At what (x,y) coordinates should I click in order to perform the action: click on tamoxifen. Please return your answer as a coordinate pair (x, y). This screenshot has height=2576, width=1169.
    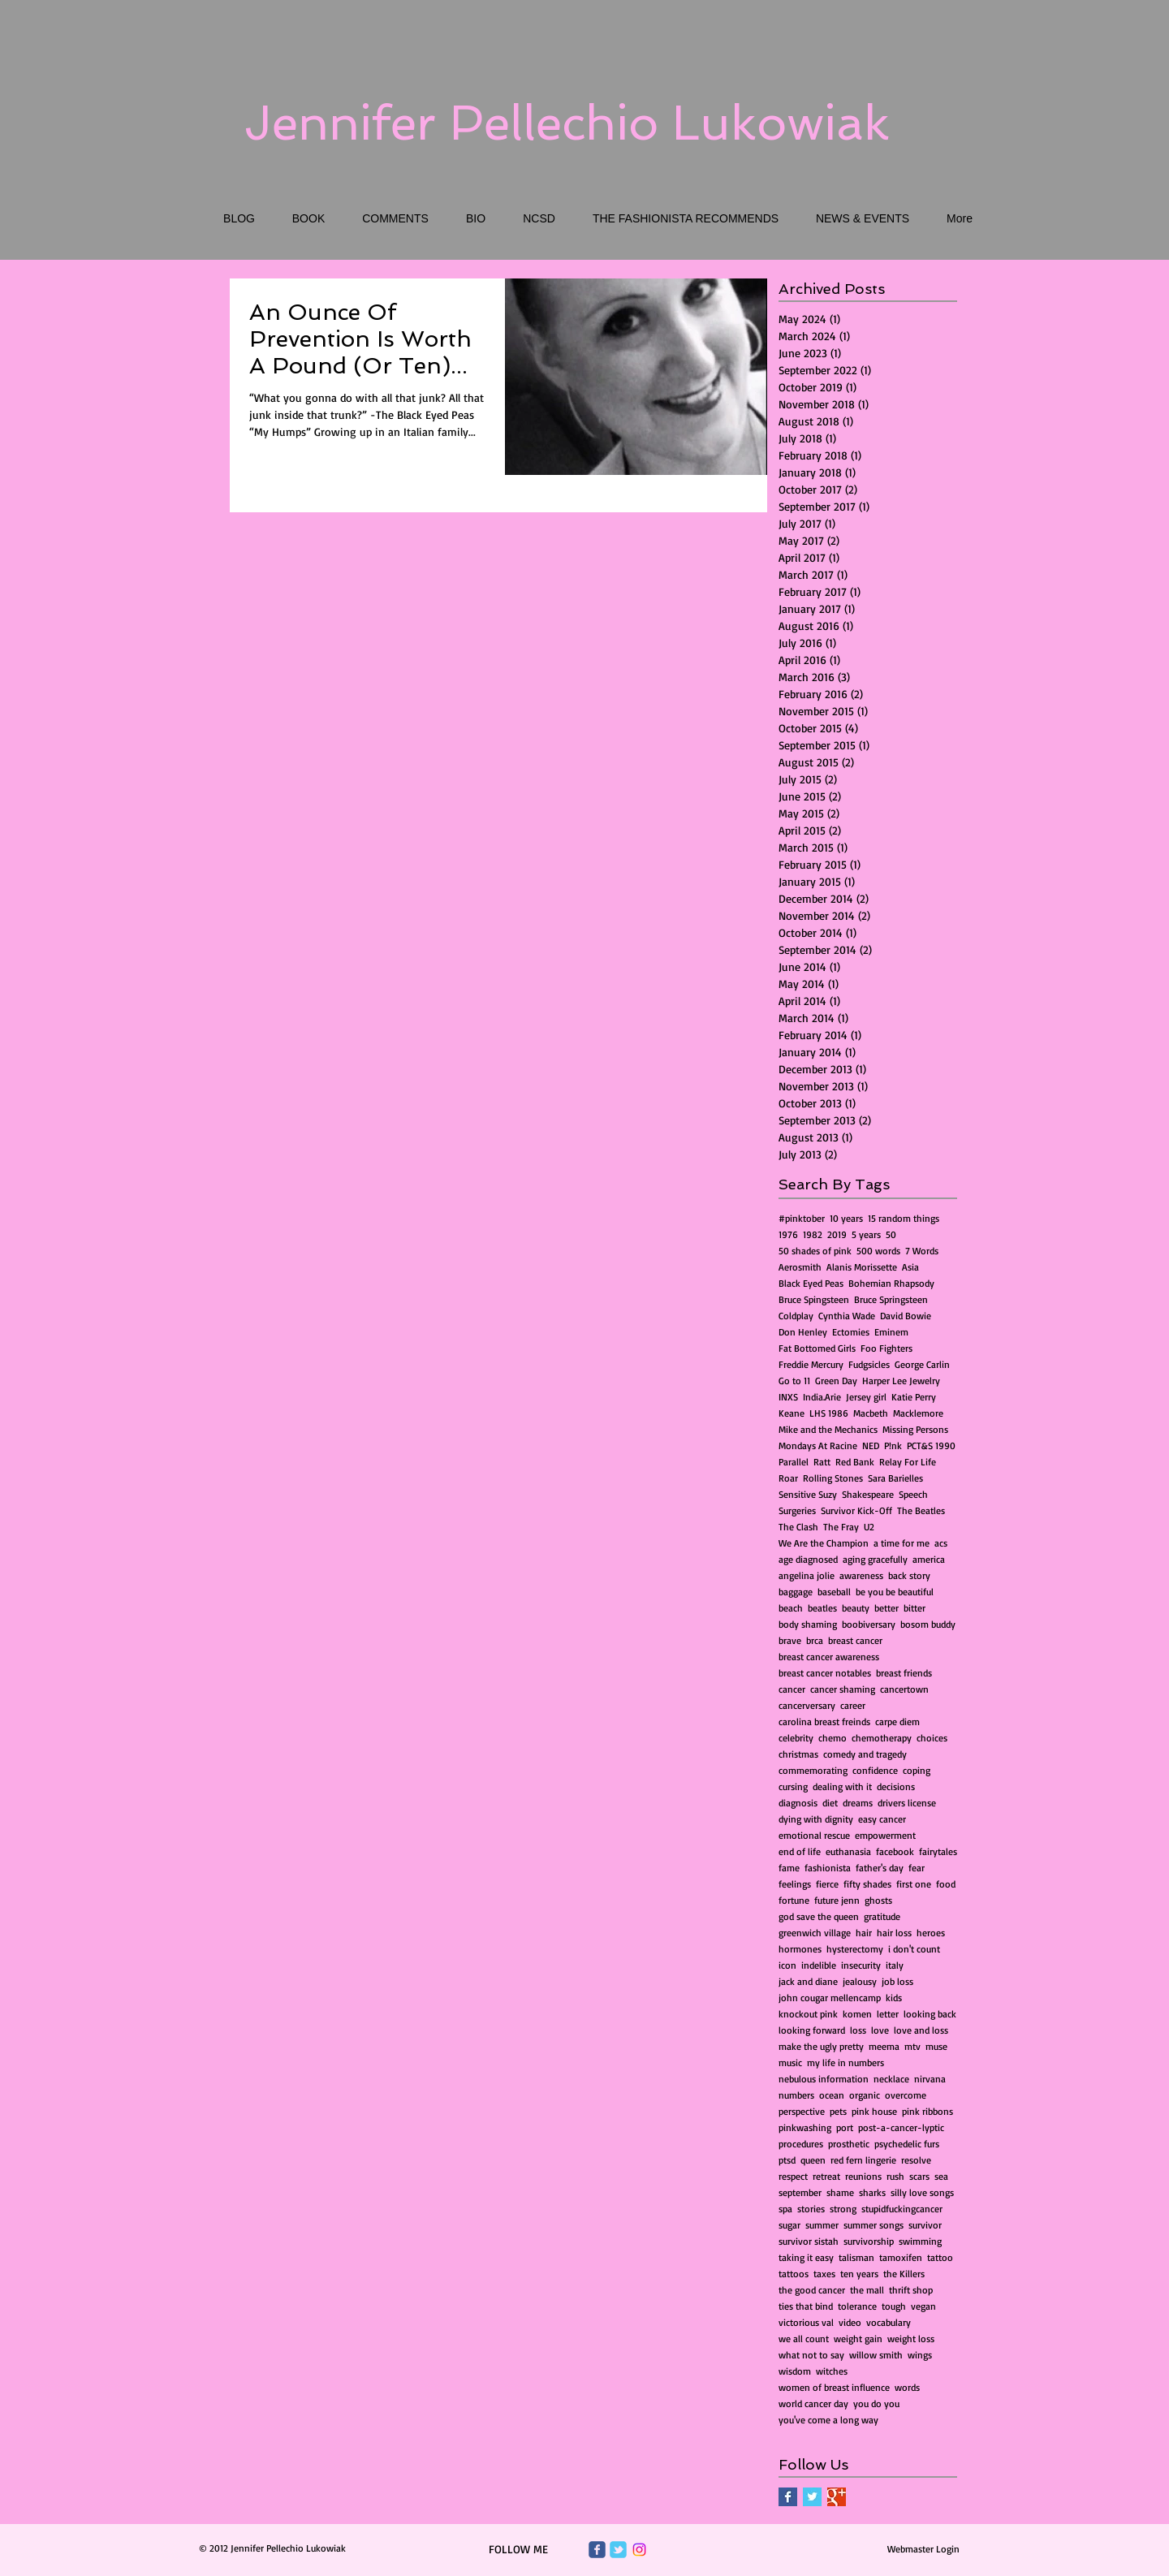
    Looking at the image, I should click on (900, 2257).